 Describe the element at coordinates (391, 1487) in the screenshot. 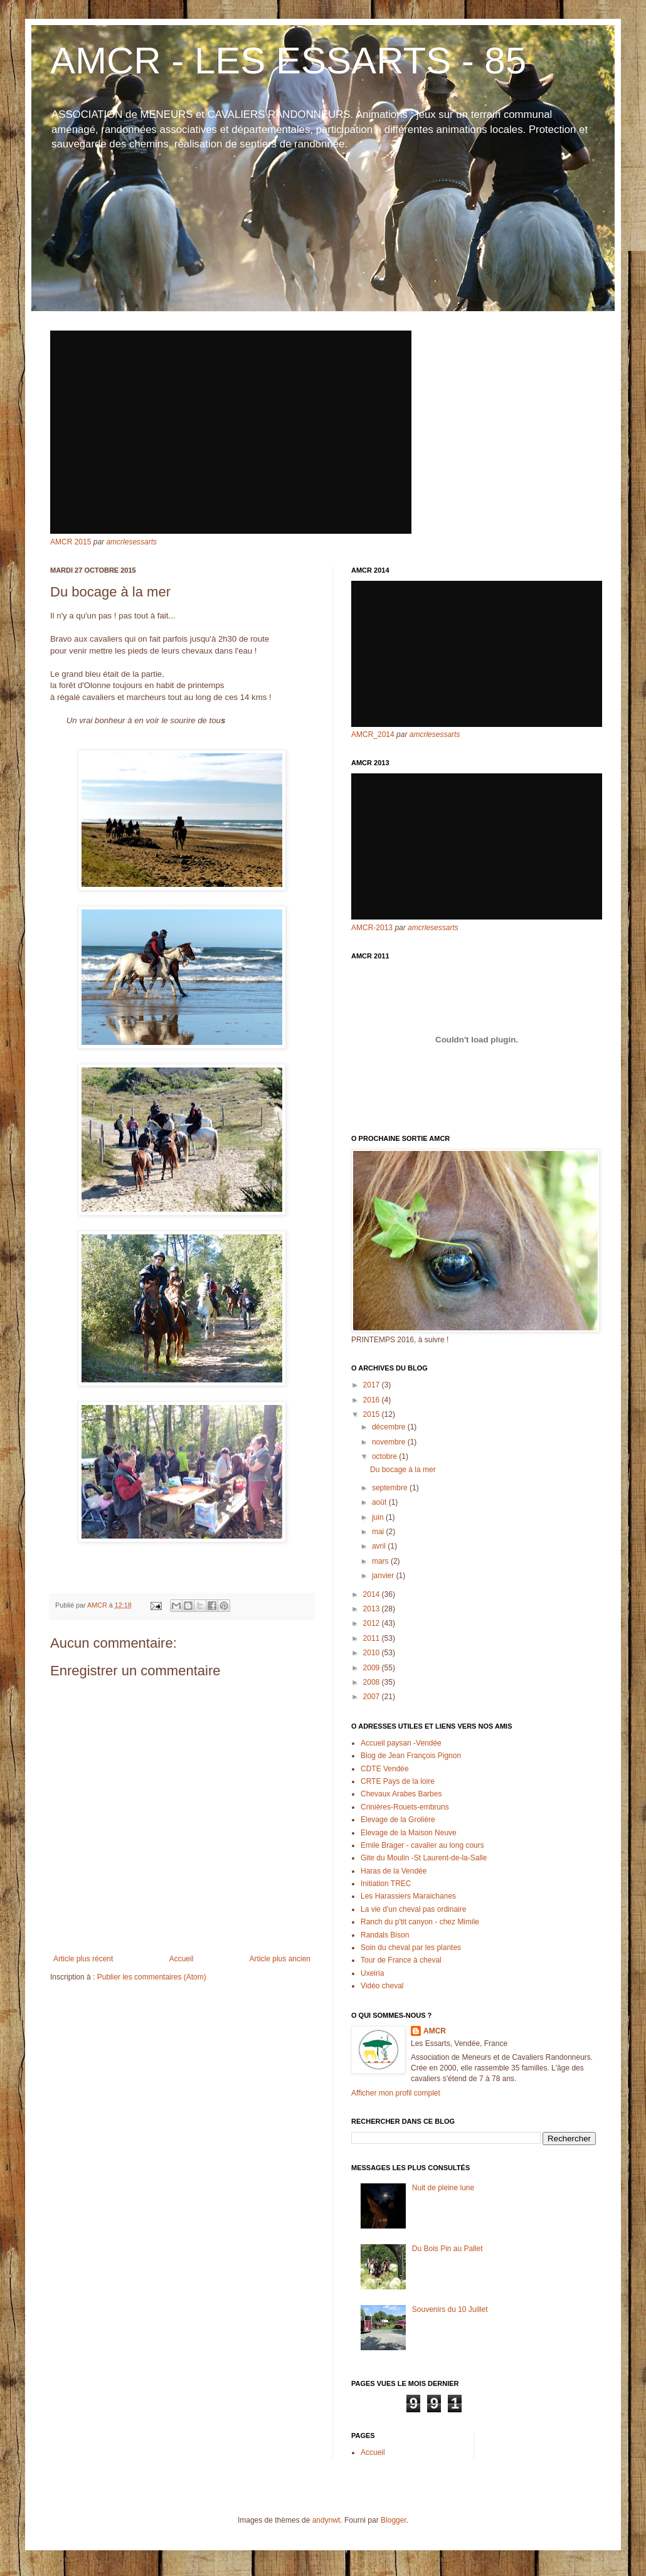

I see `septembre` at that location.